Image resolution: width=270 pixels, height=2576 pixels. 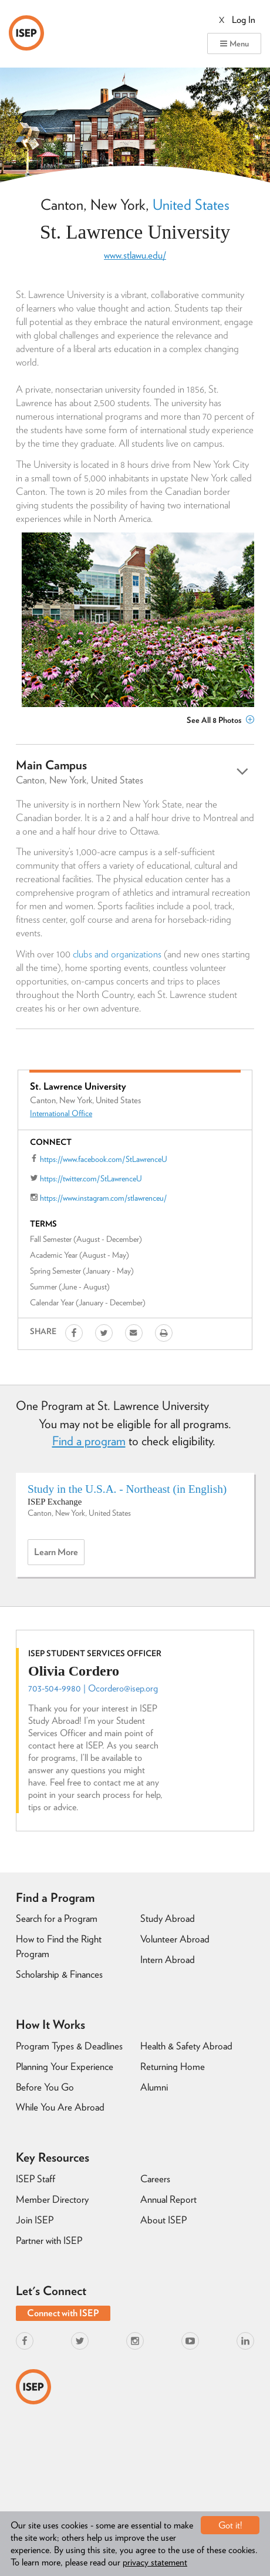 What do you see at coordinates (103, 1197) in the screenshot?
I see `https://www.instagram.com/stlawrenceu/` at bounding box center [103, 1197].